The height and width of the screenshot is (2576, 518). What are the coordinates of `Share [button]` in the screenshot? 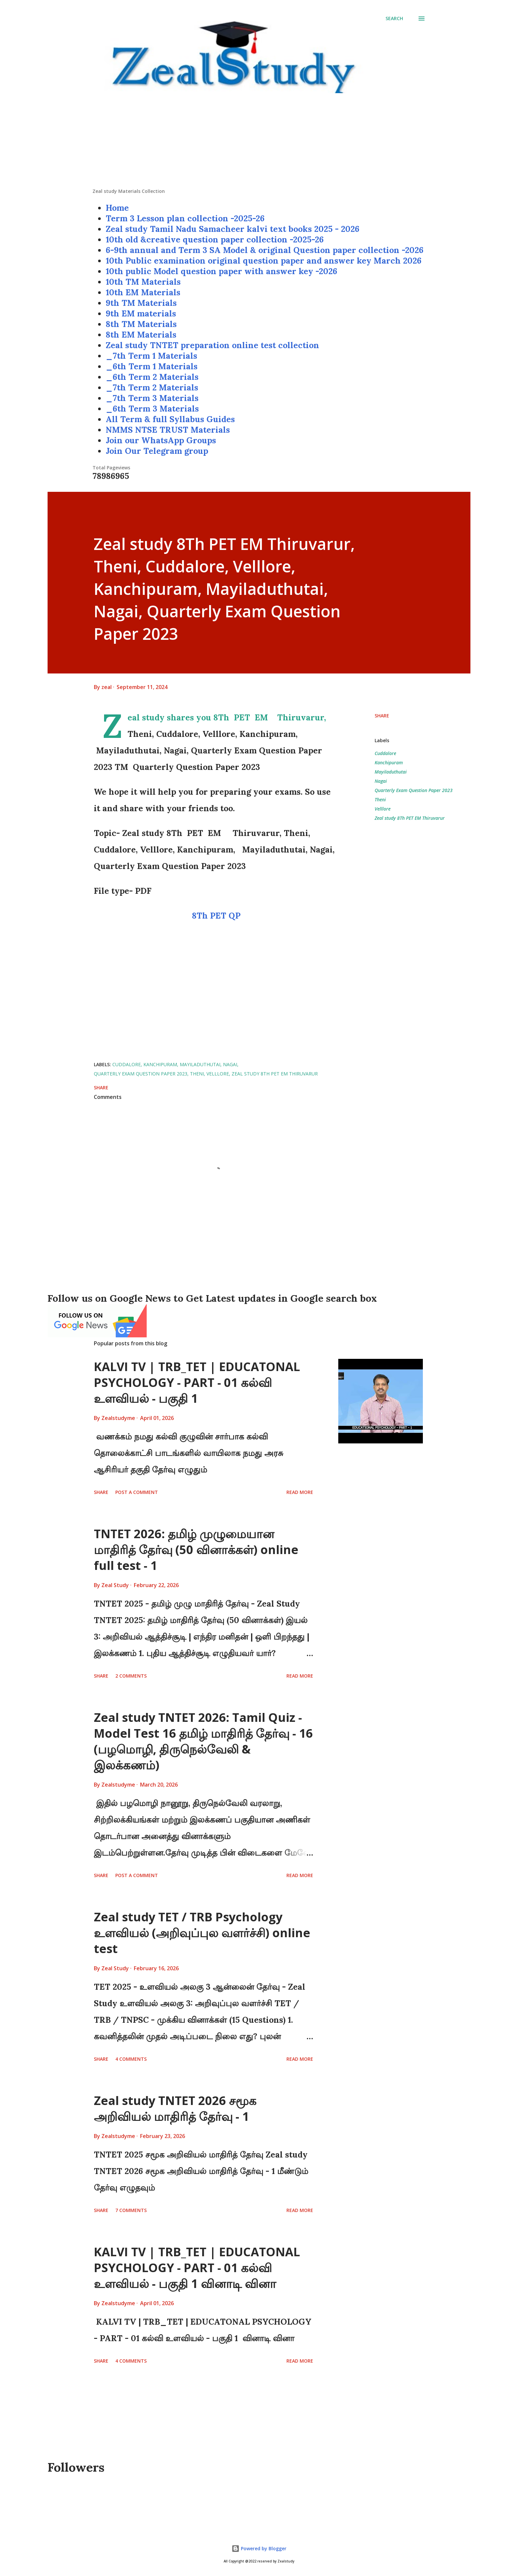 It's located at (382, 715).